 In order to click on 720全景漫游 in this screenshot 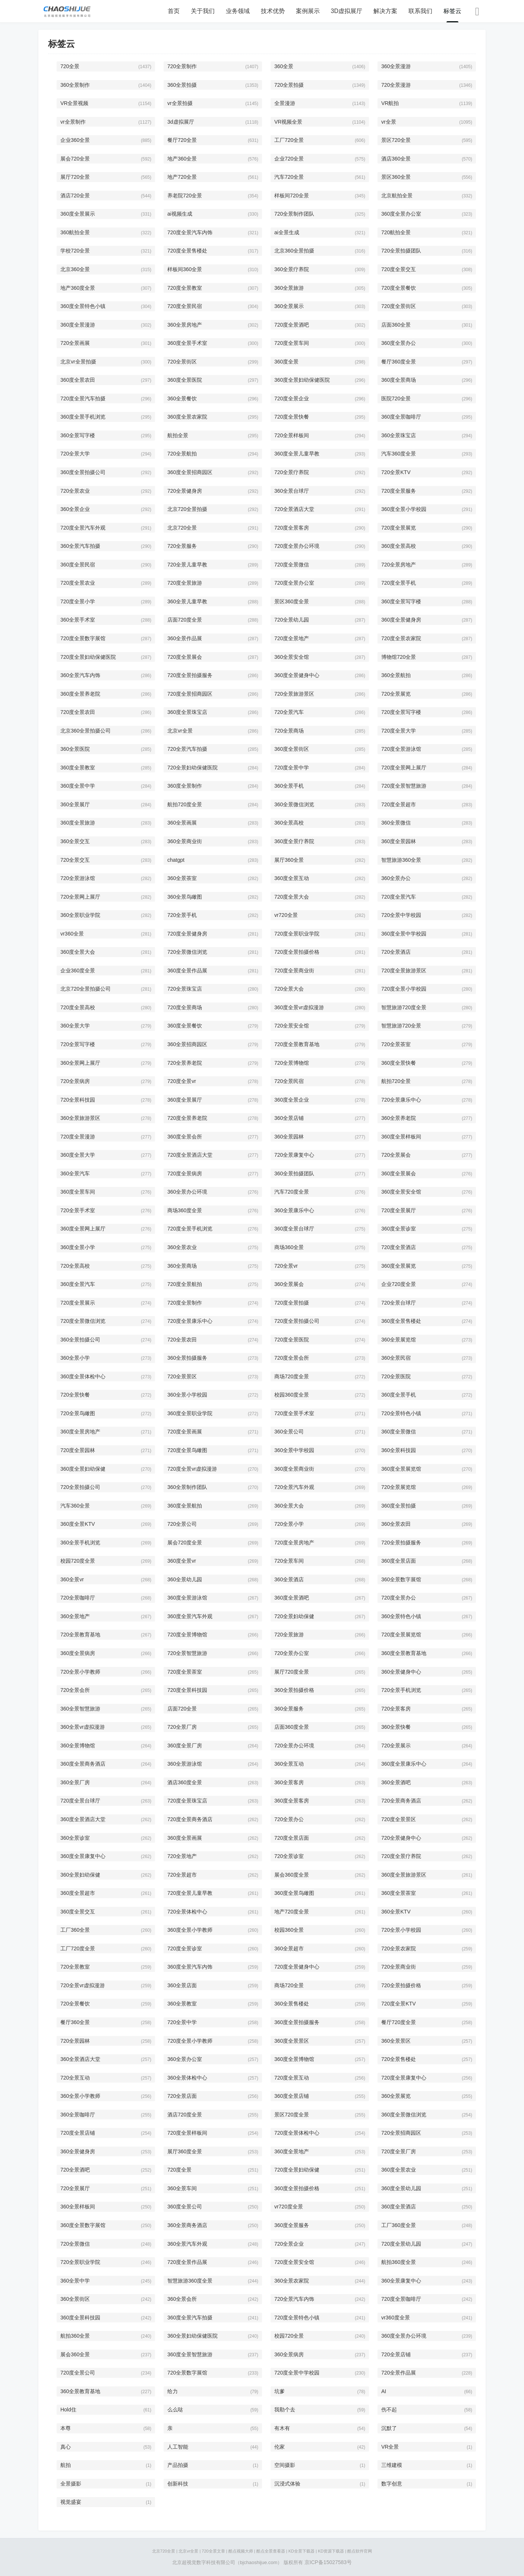, I will do `click(396, 85)`.